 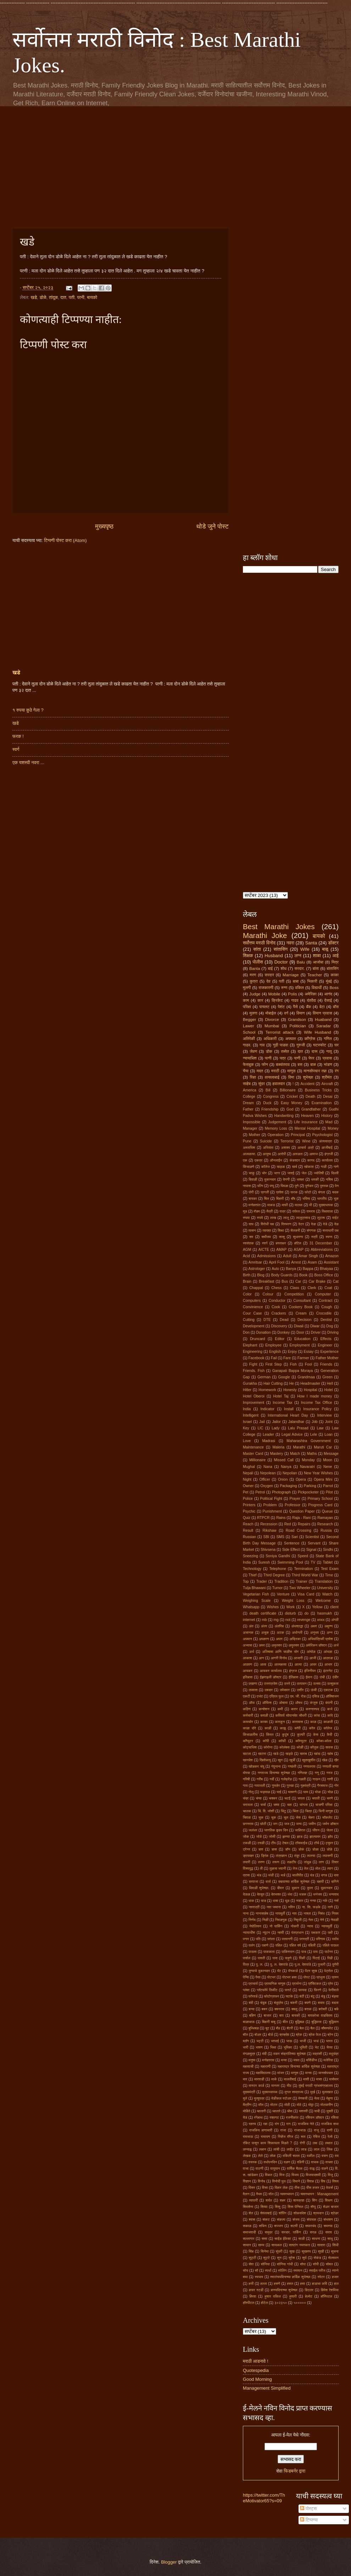 I want to click on बाळू, so click(x=325, y=949).